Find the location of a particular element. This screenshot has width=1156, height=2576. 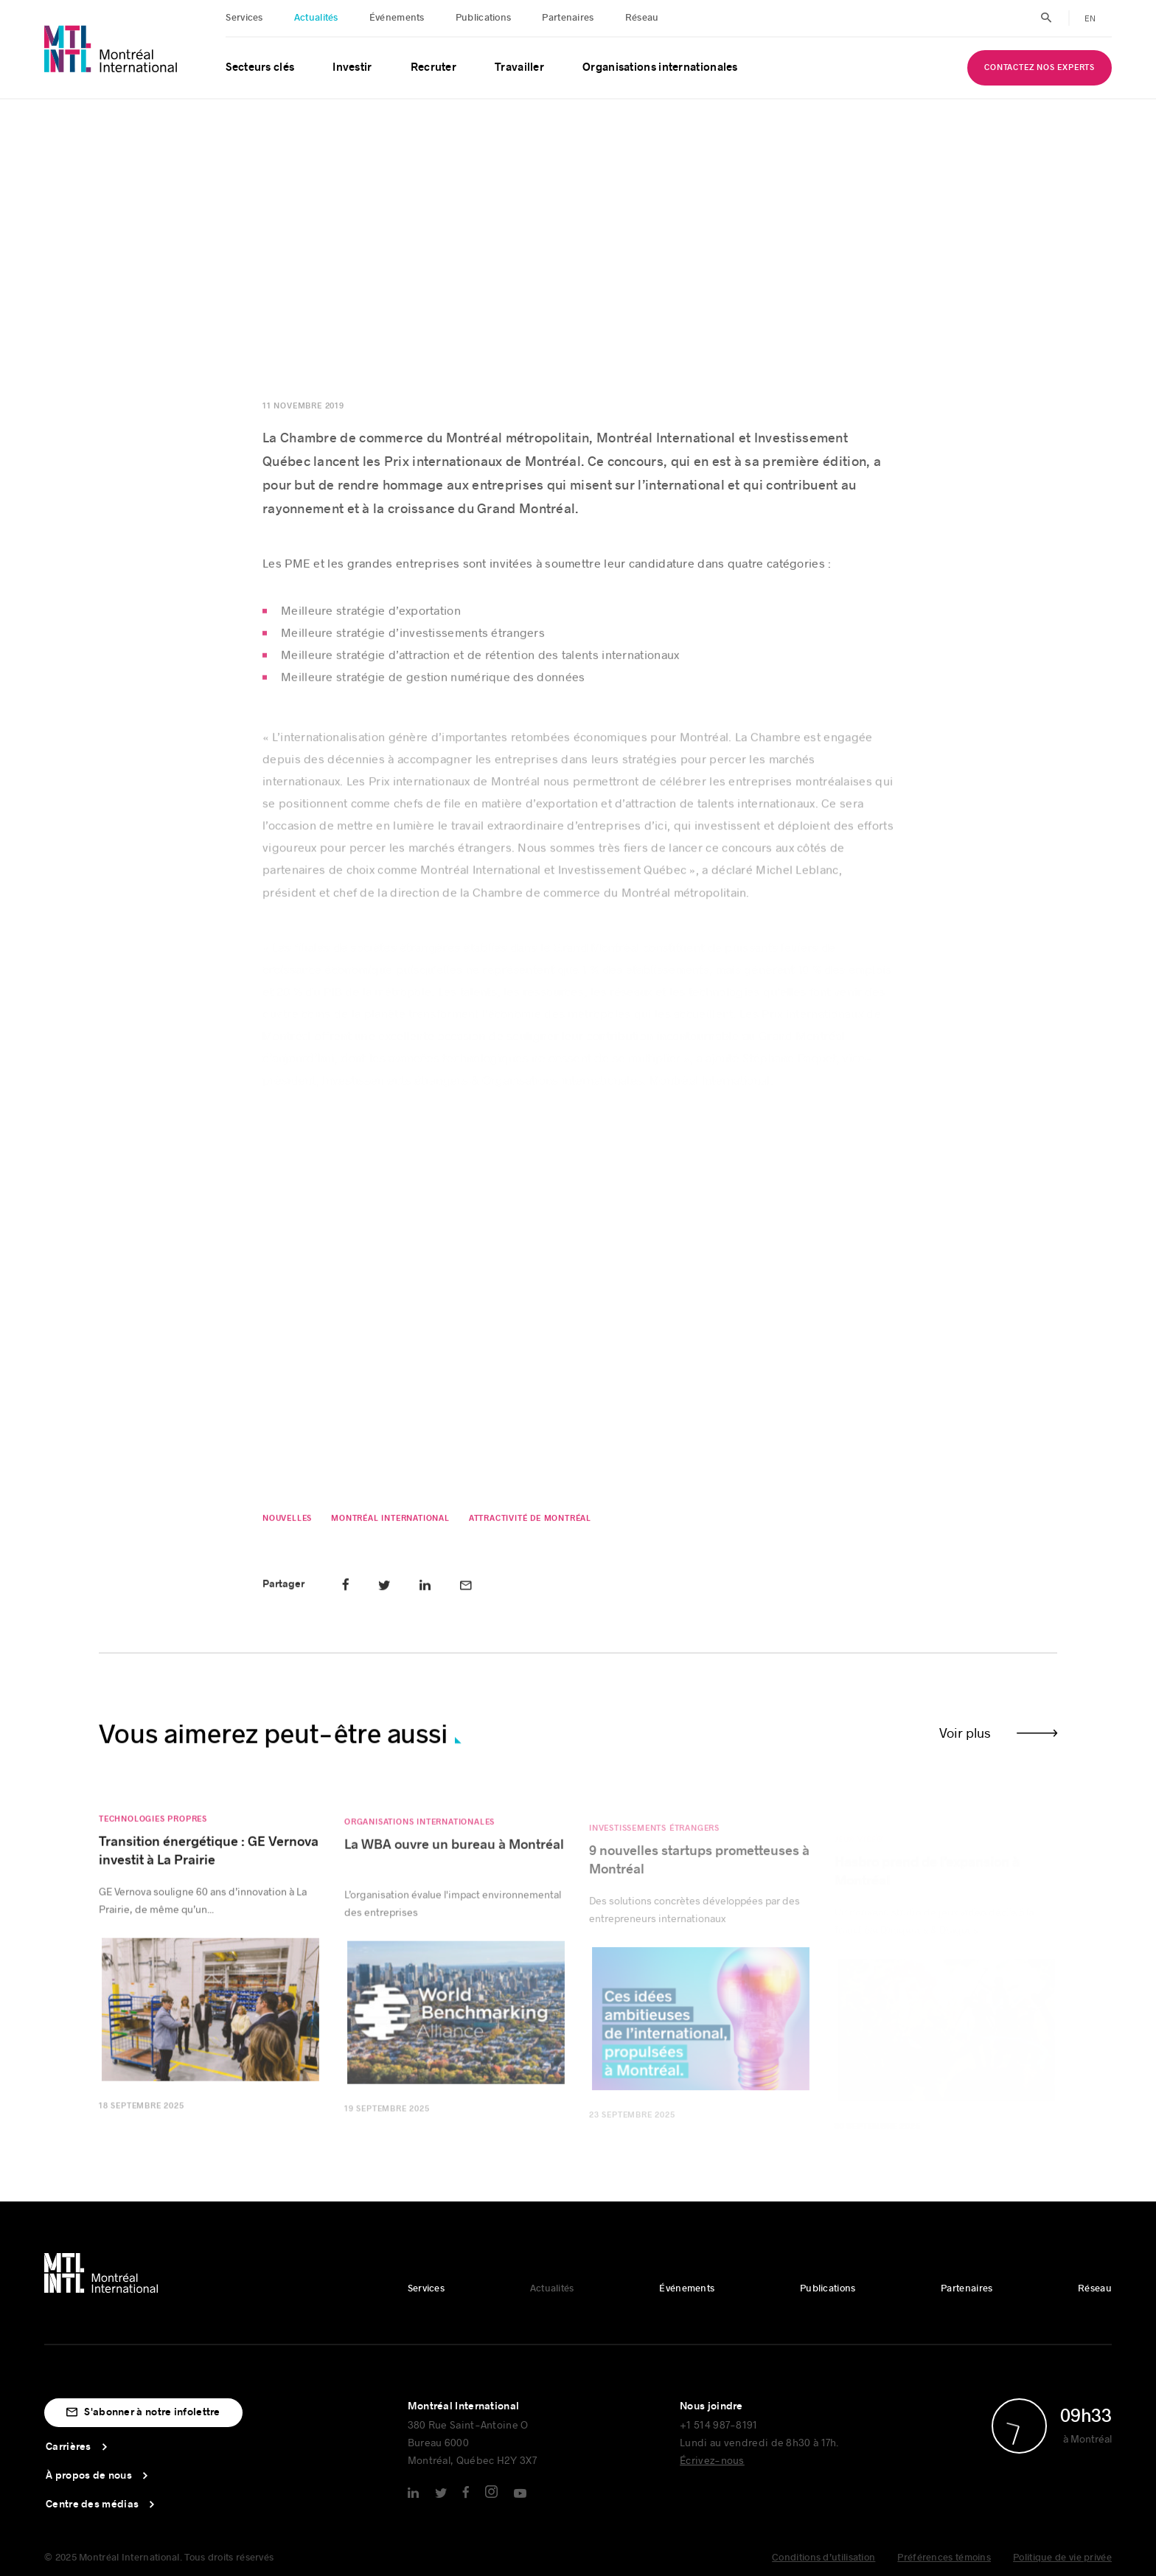

Publications is located at coordinates (484, 18).